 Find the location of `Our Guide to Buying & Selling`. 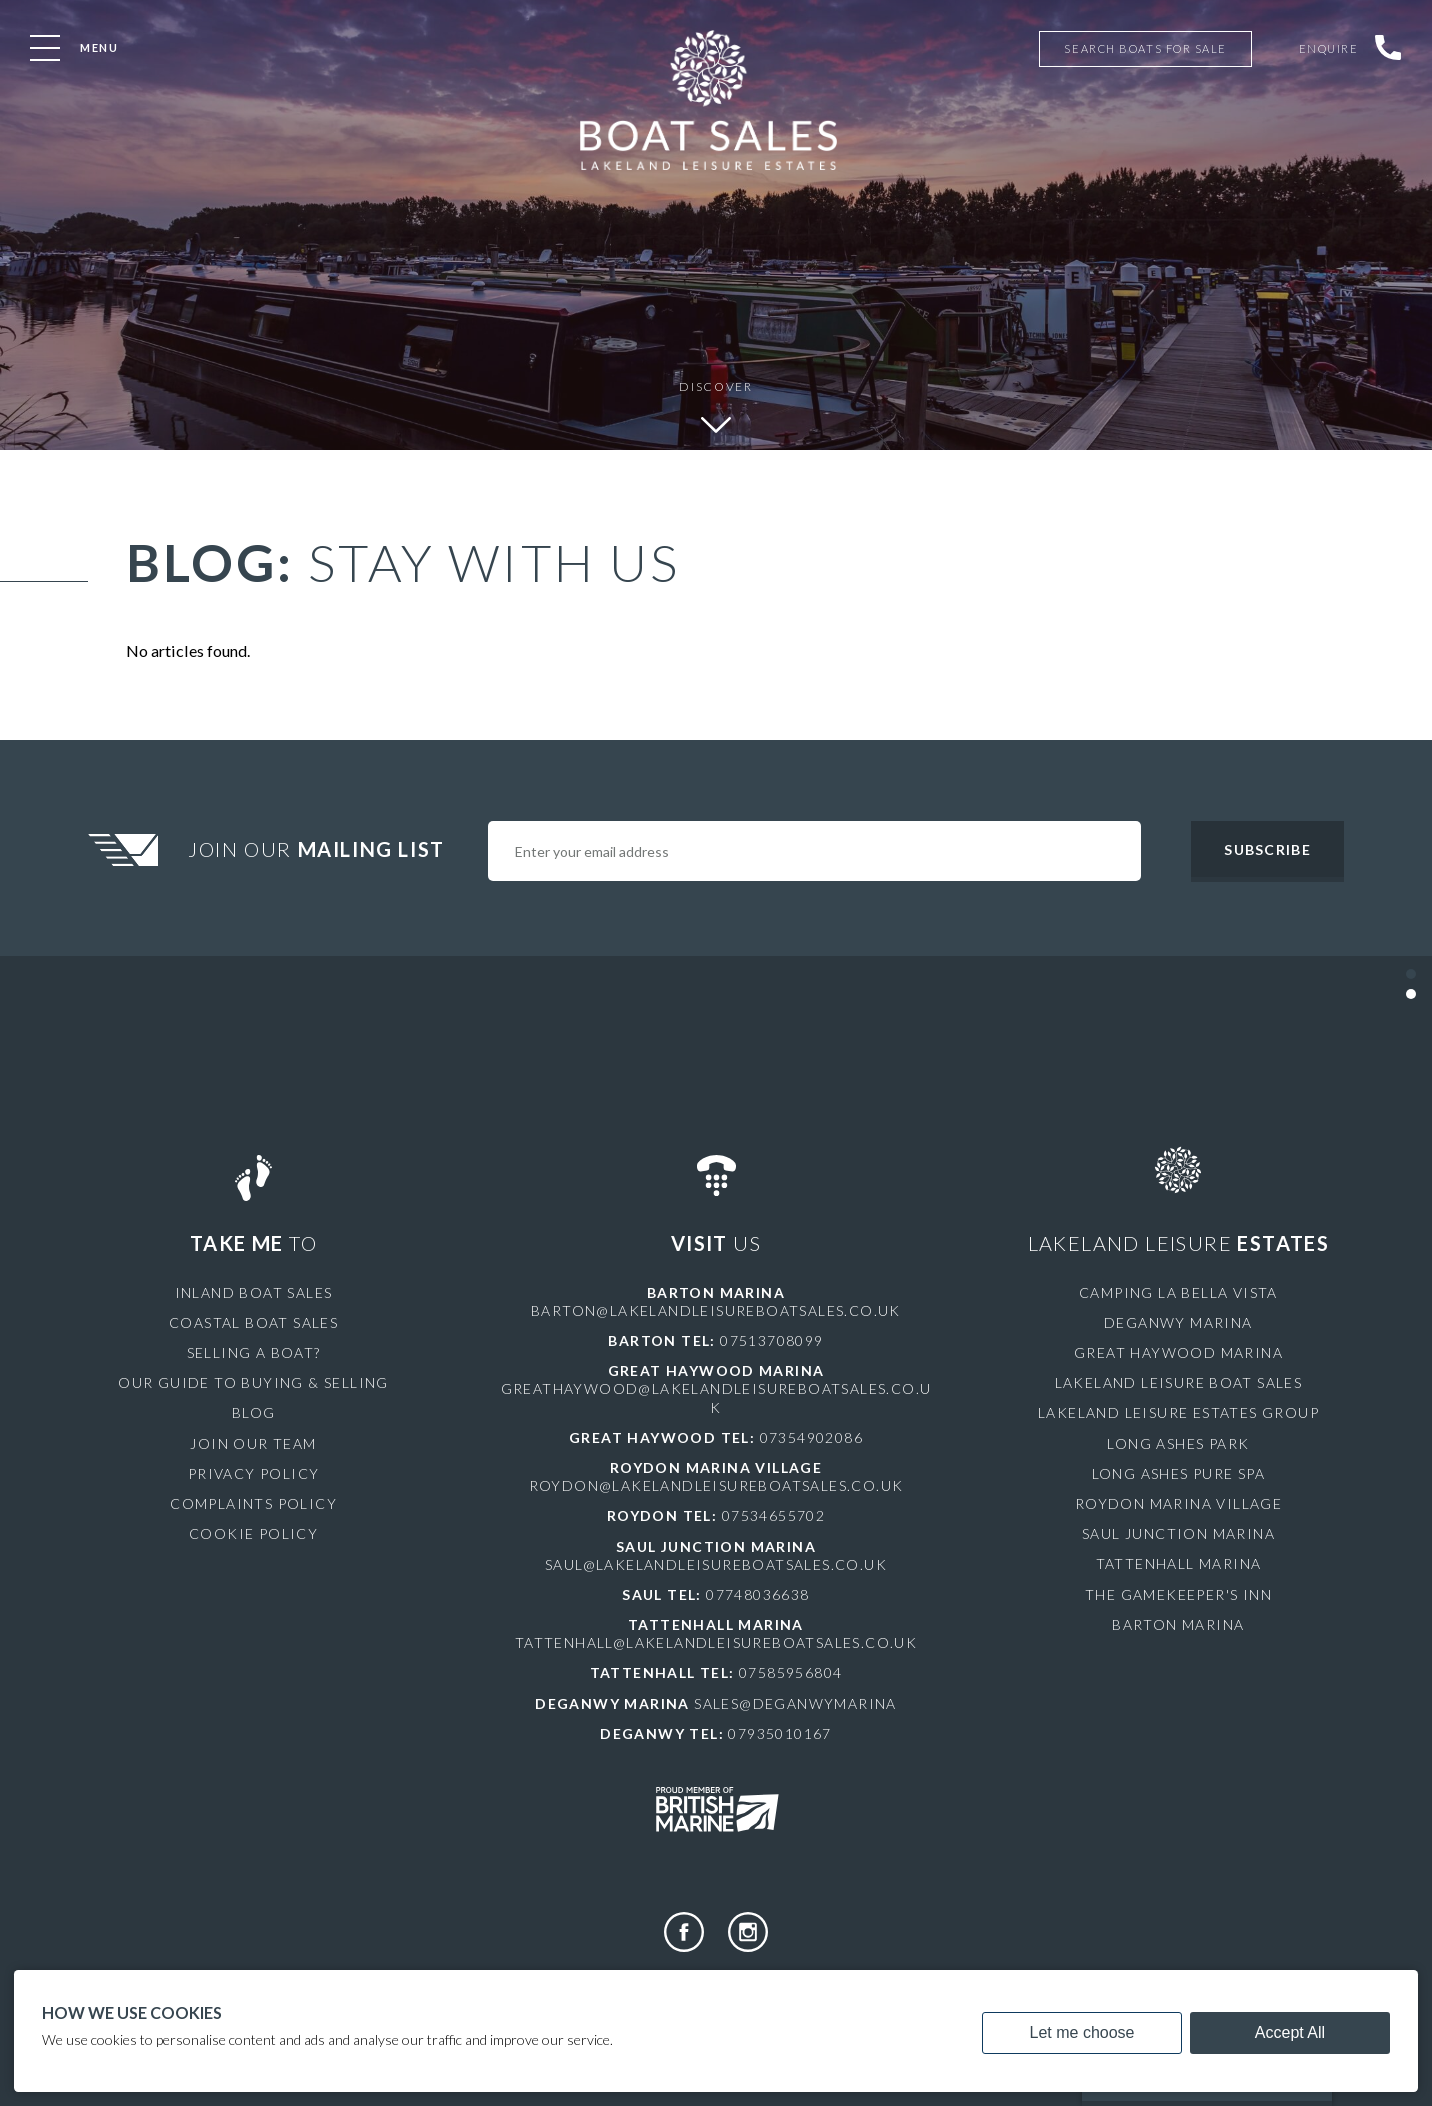

Our Guide to Buying & Selling is located at coordinates (253, 1382).